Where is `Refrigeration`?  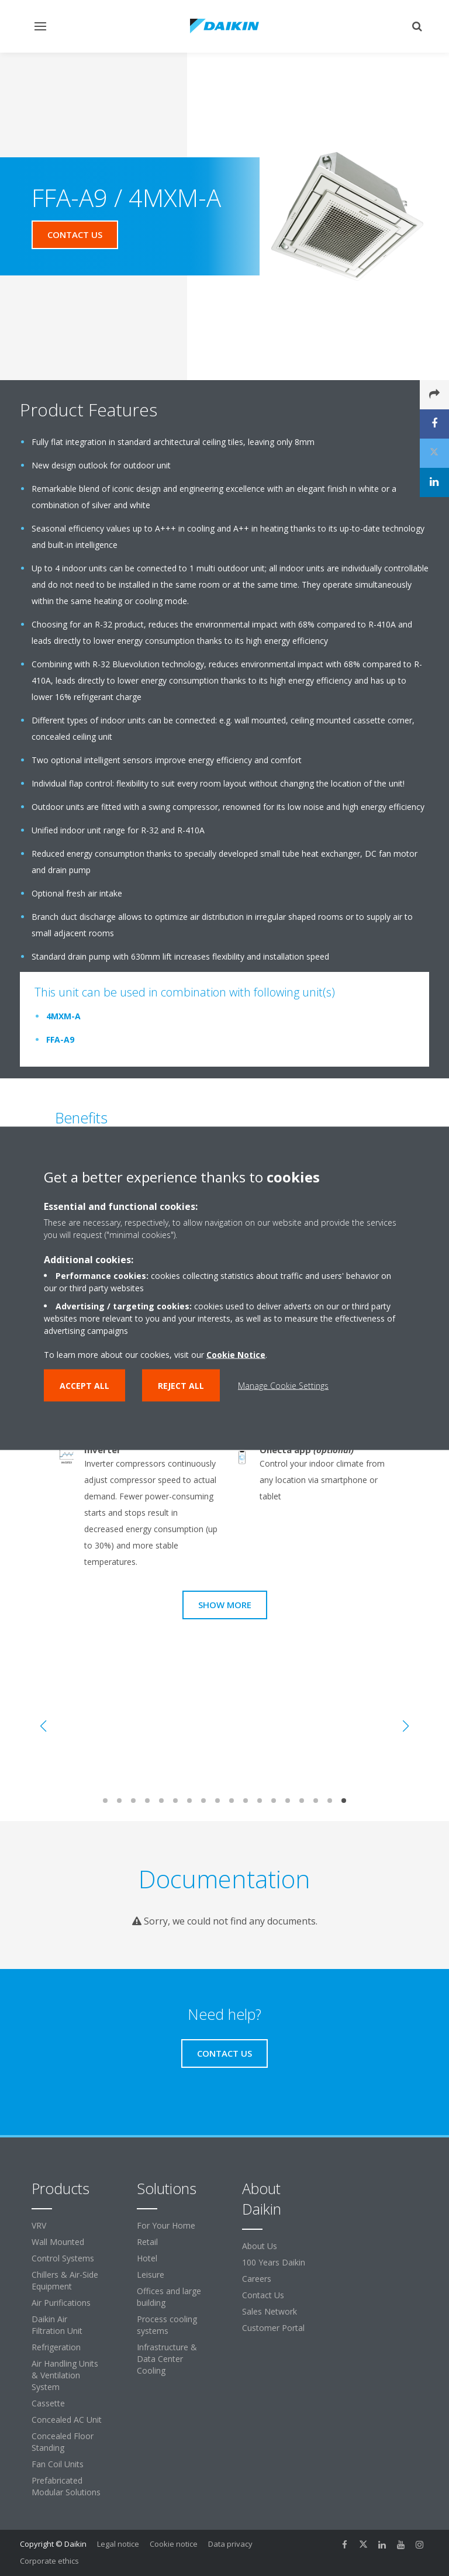
Refrigeration is located at coordinates (56, 2347).